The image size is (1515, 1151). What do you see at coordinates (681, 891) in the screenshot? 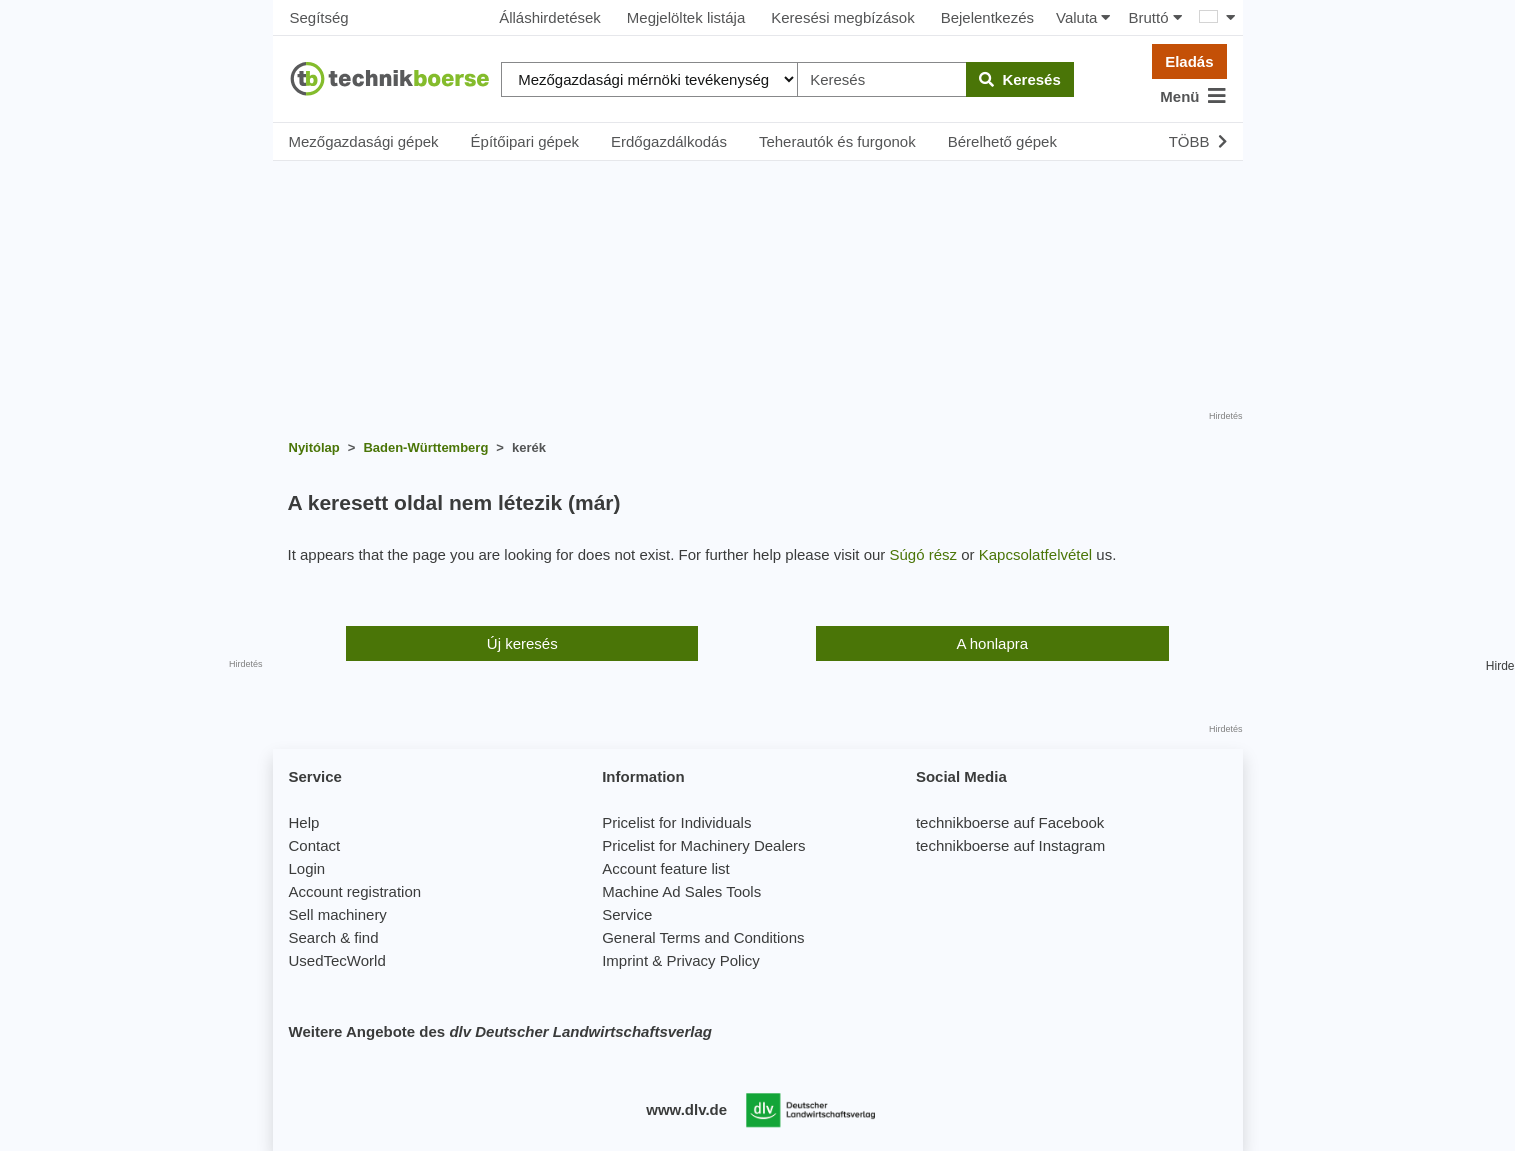
I see `Machine Ad Sales Tools` at bounding box center [681, 891].